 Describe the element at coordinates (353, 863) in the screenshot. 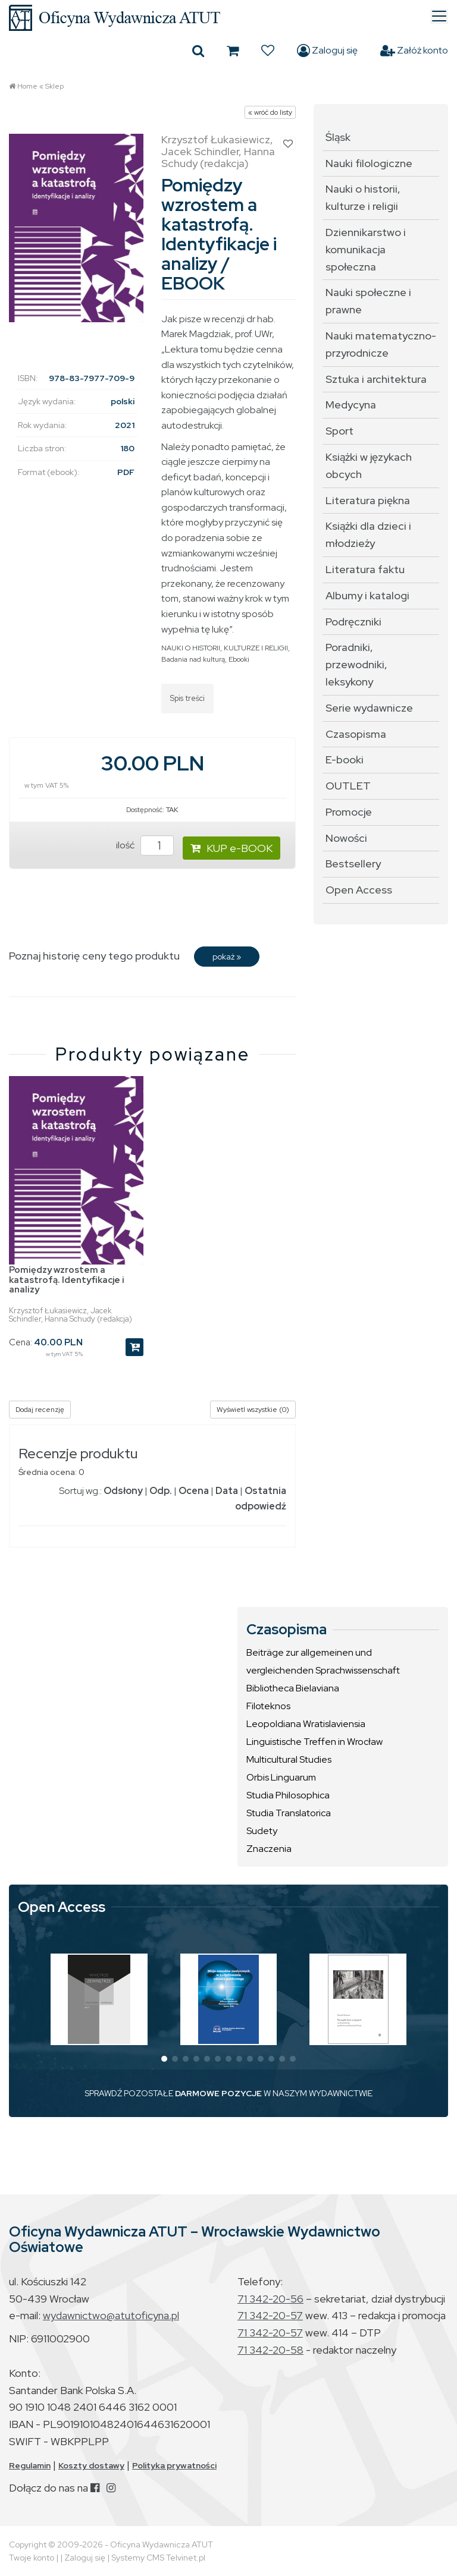

I see `Bestsellery` at that location.